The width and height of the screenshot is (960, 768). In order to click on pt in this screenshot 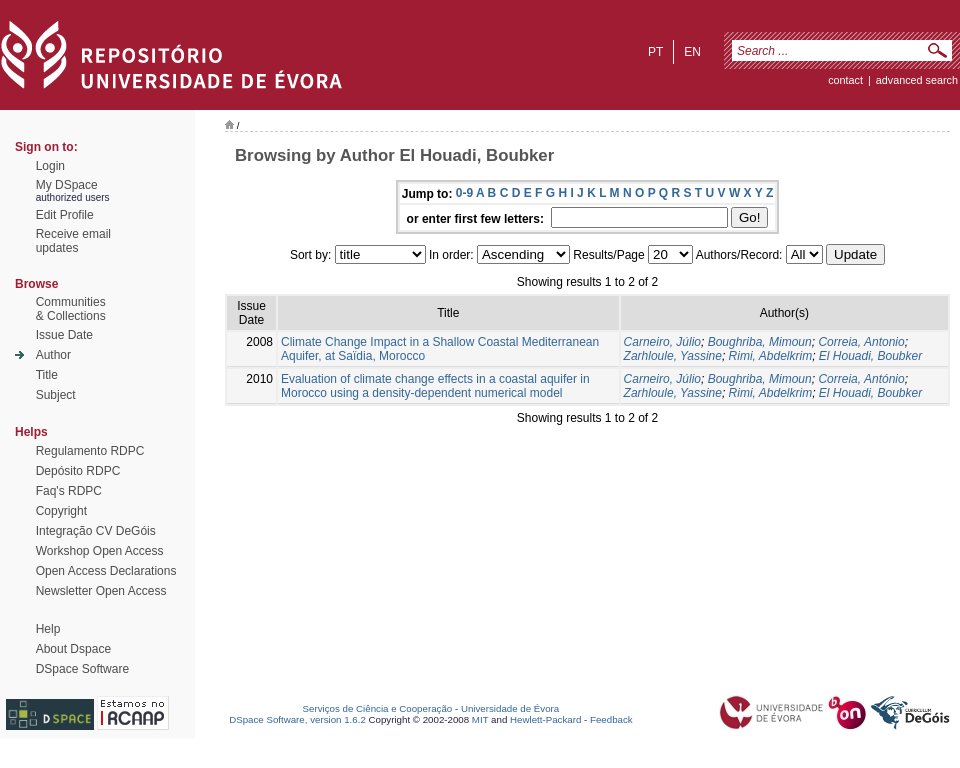, I will do `click(655, 52)`.